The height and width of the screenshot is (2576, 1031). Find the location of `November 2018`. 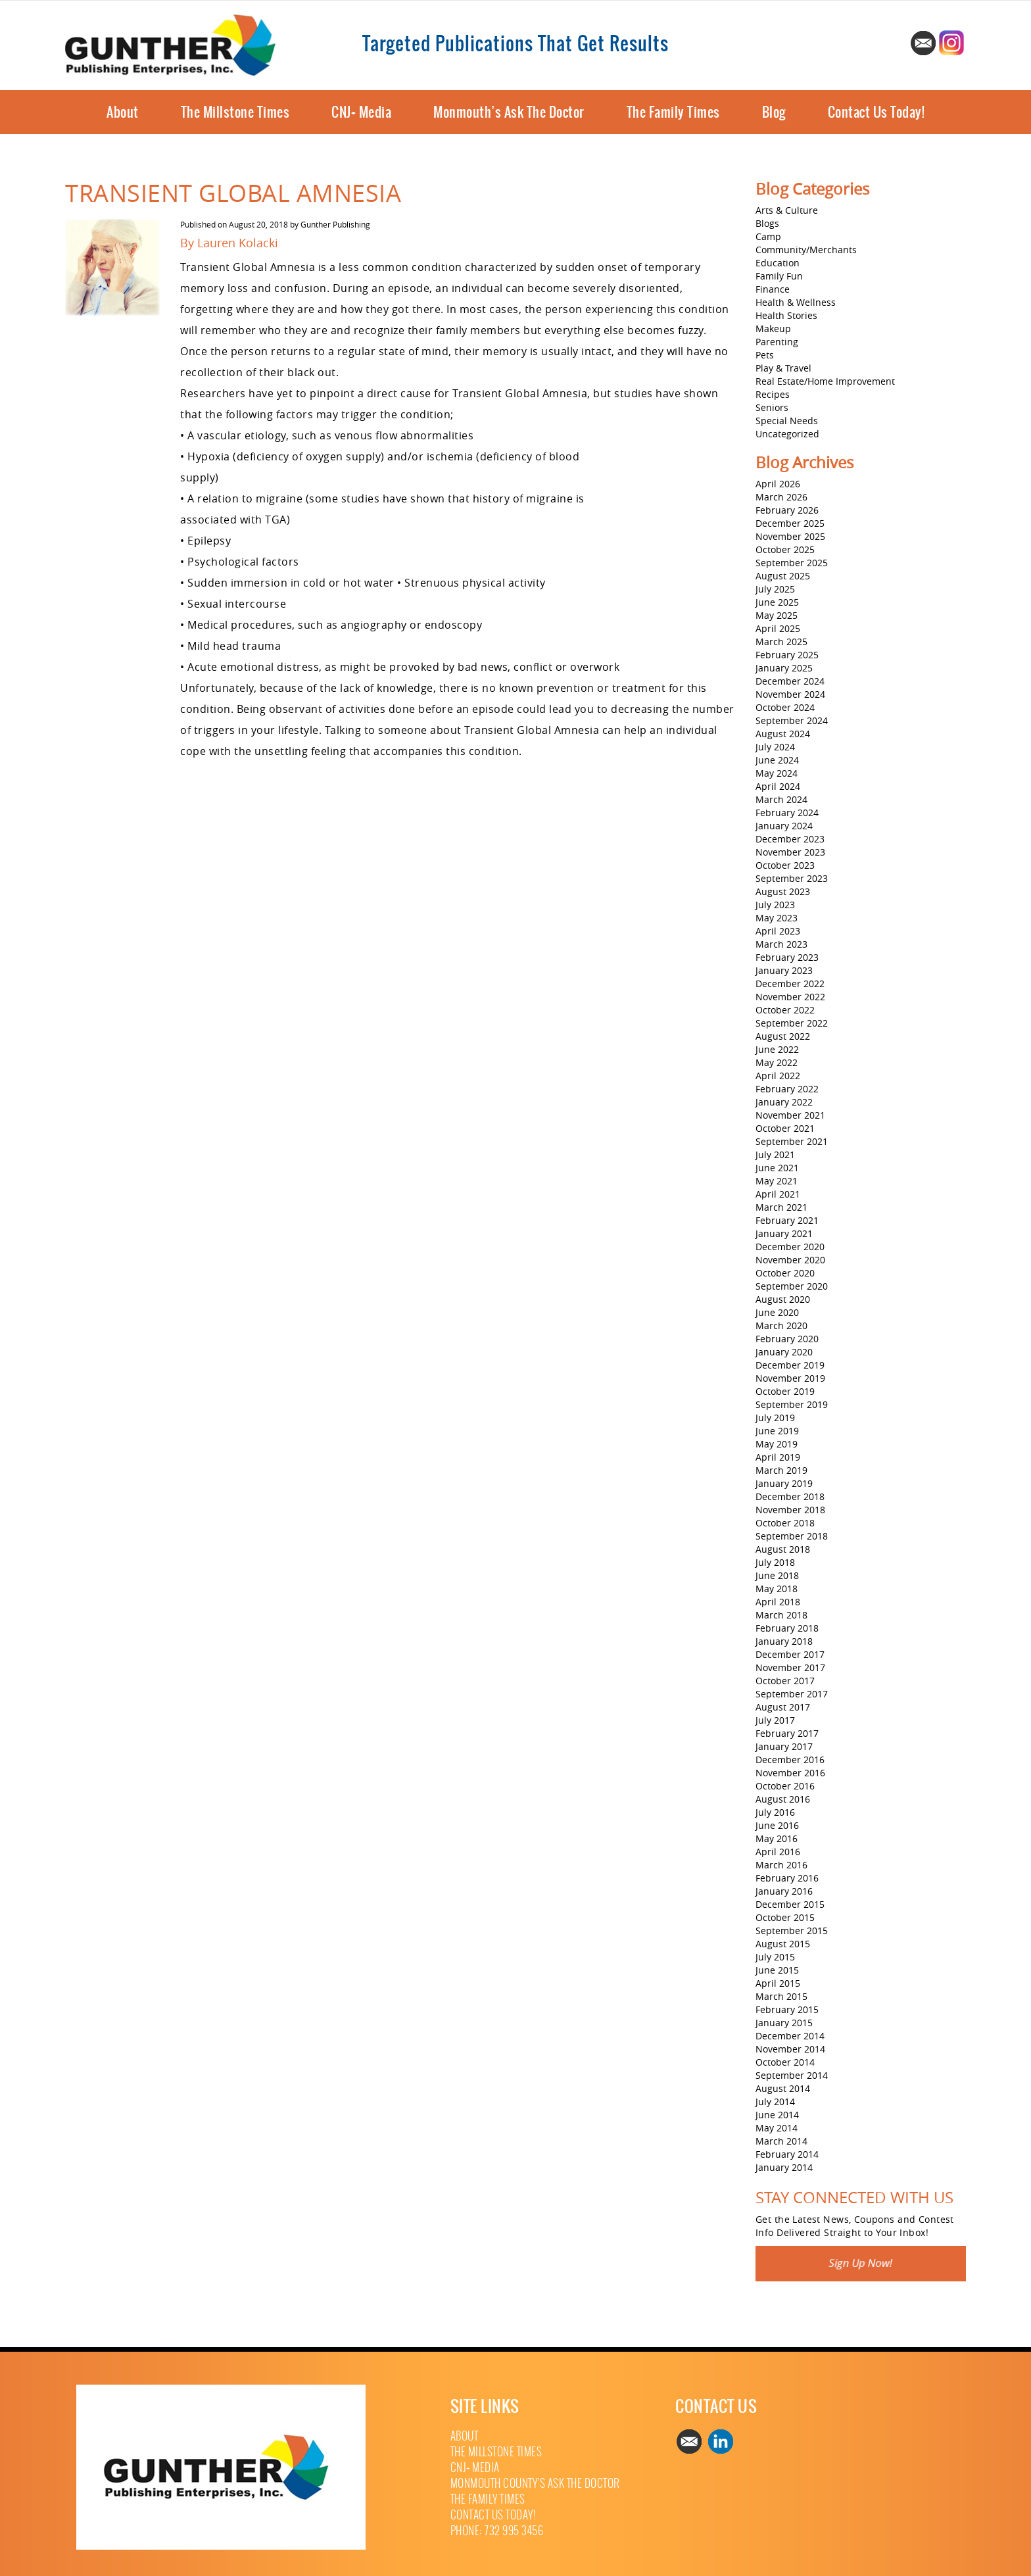

November 2018 is located at coordinates (790, 1509).